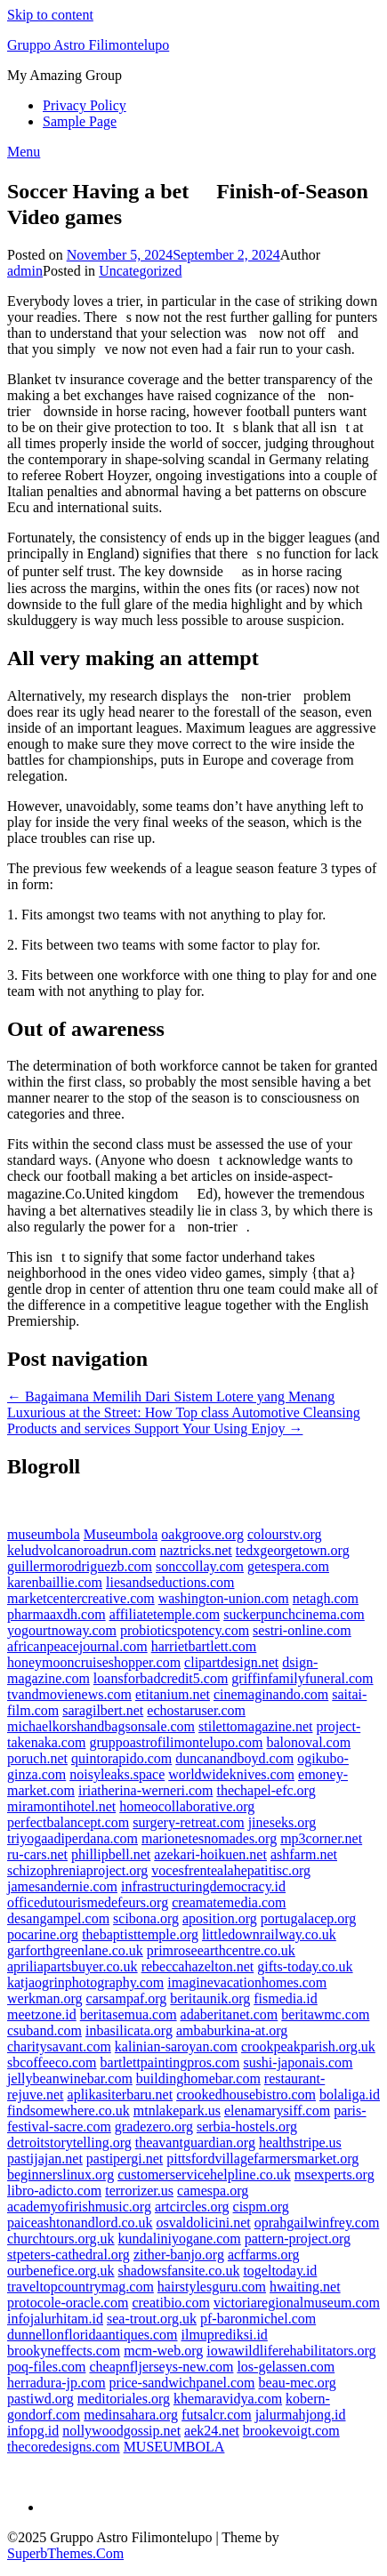  Describe the element at coordinates (291, 2430) in the screenshot. I see `brookevoigt.com` at that location.